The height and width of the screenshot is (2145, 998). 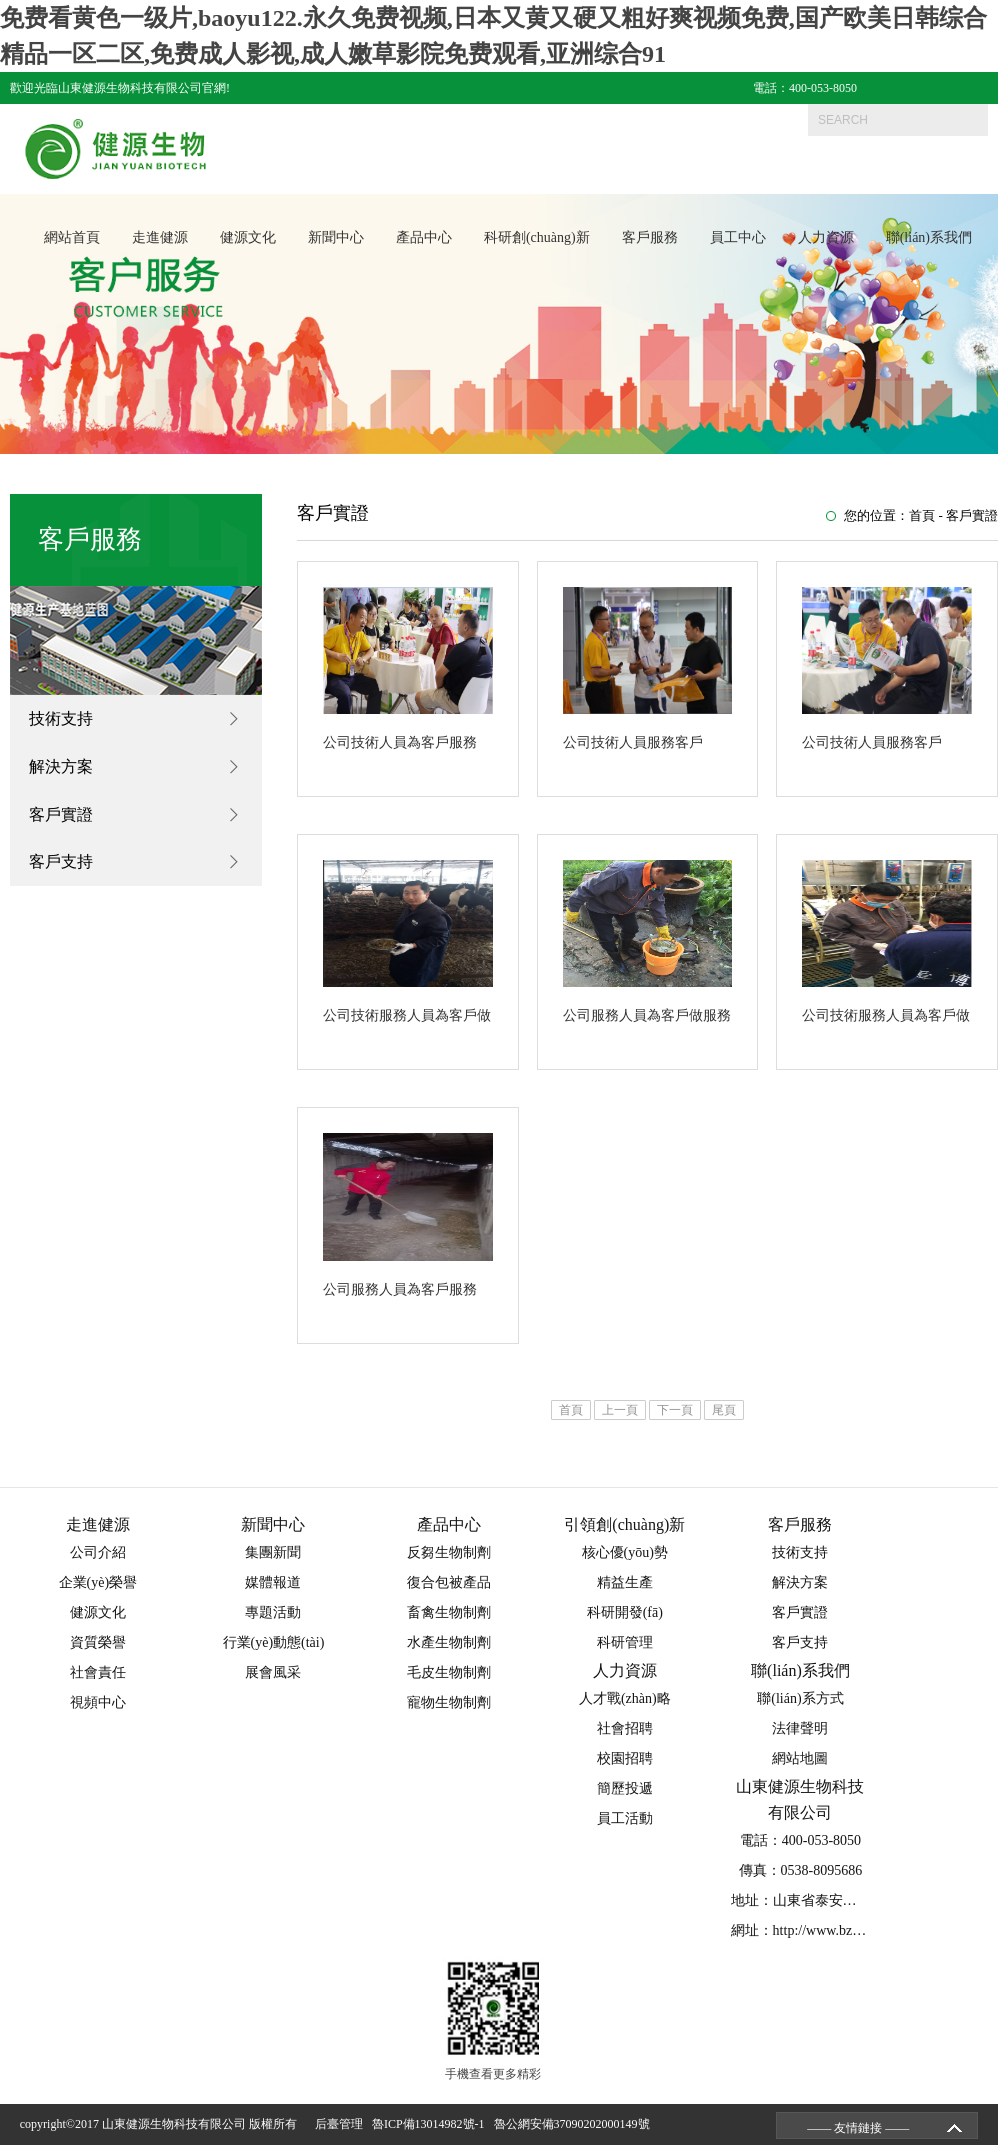 What do you see at coordinates (625, 1788) in the screenshot?
I see `簡歷投遞` at bounding box center [625, 1788].